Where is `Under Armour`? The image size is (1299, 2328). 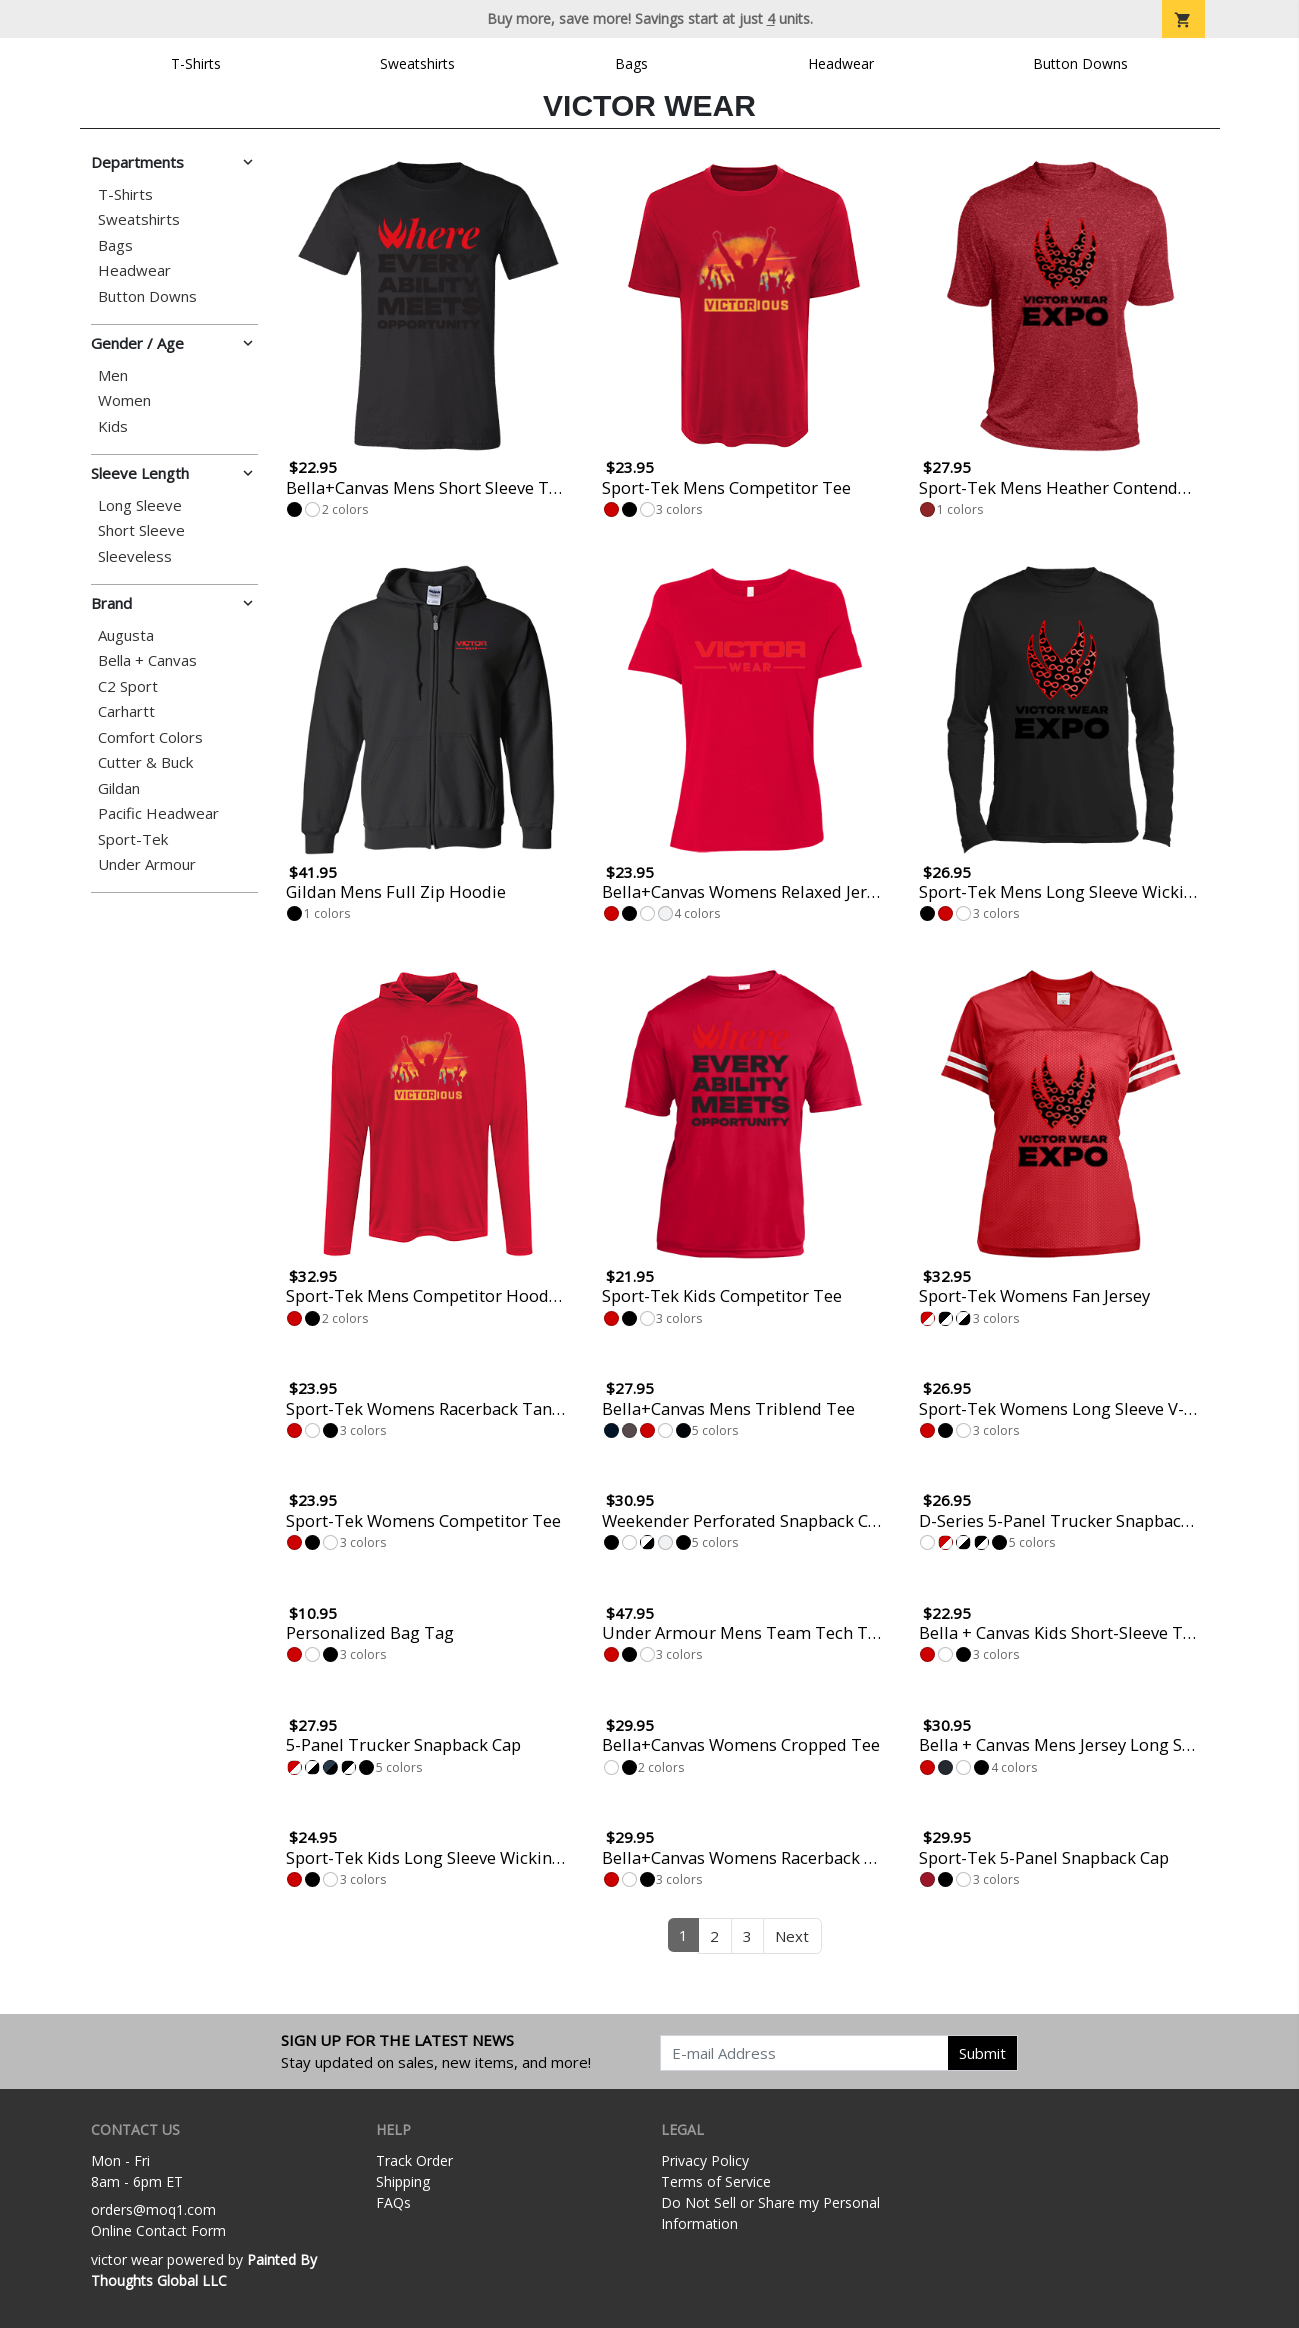
Under Armour is located at coordinates (147, 864).